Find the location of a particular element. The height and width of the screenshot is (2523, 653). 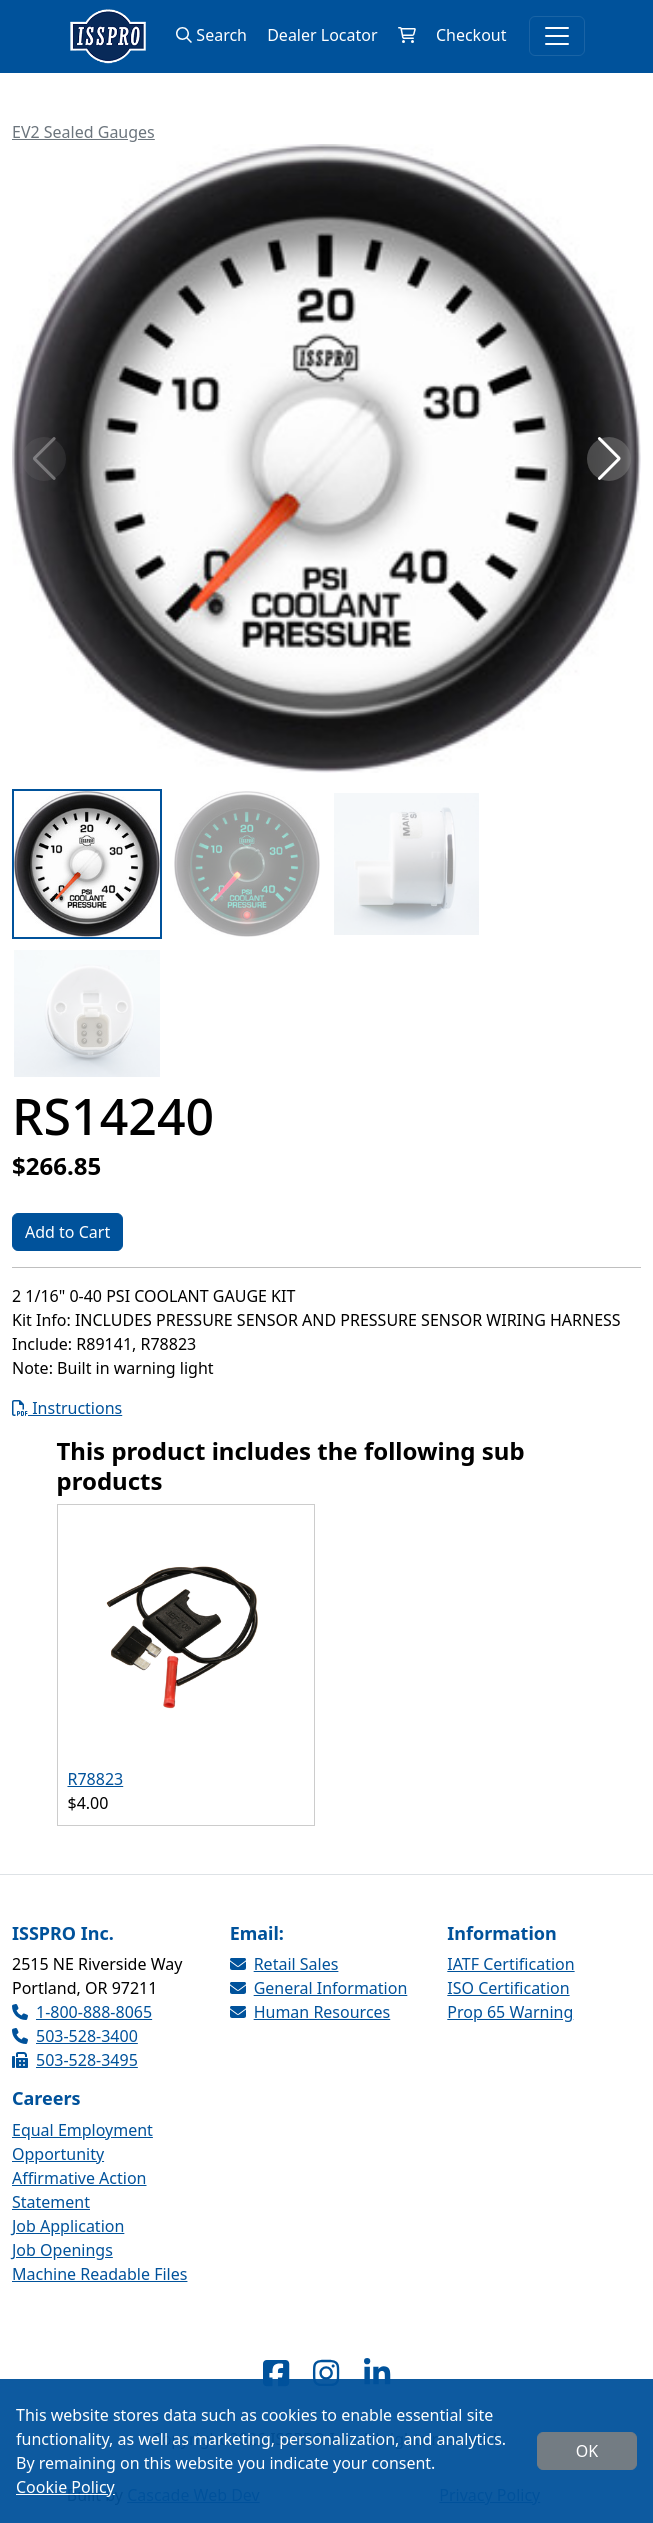

Job Openings is located at coordinates (62, 2250).